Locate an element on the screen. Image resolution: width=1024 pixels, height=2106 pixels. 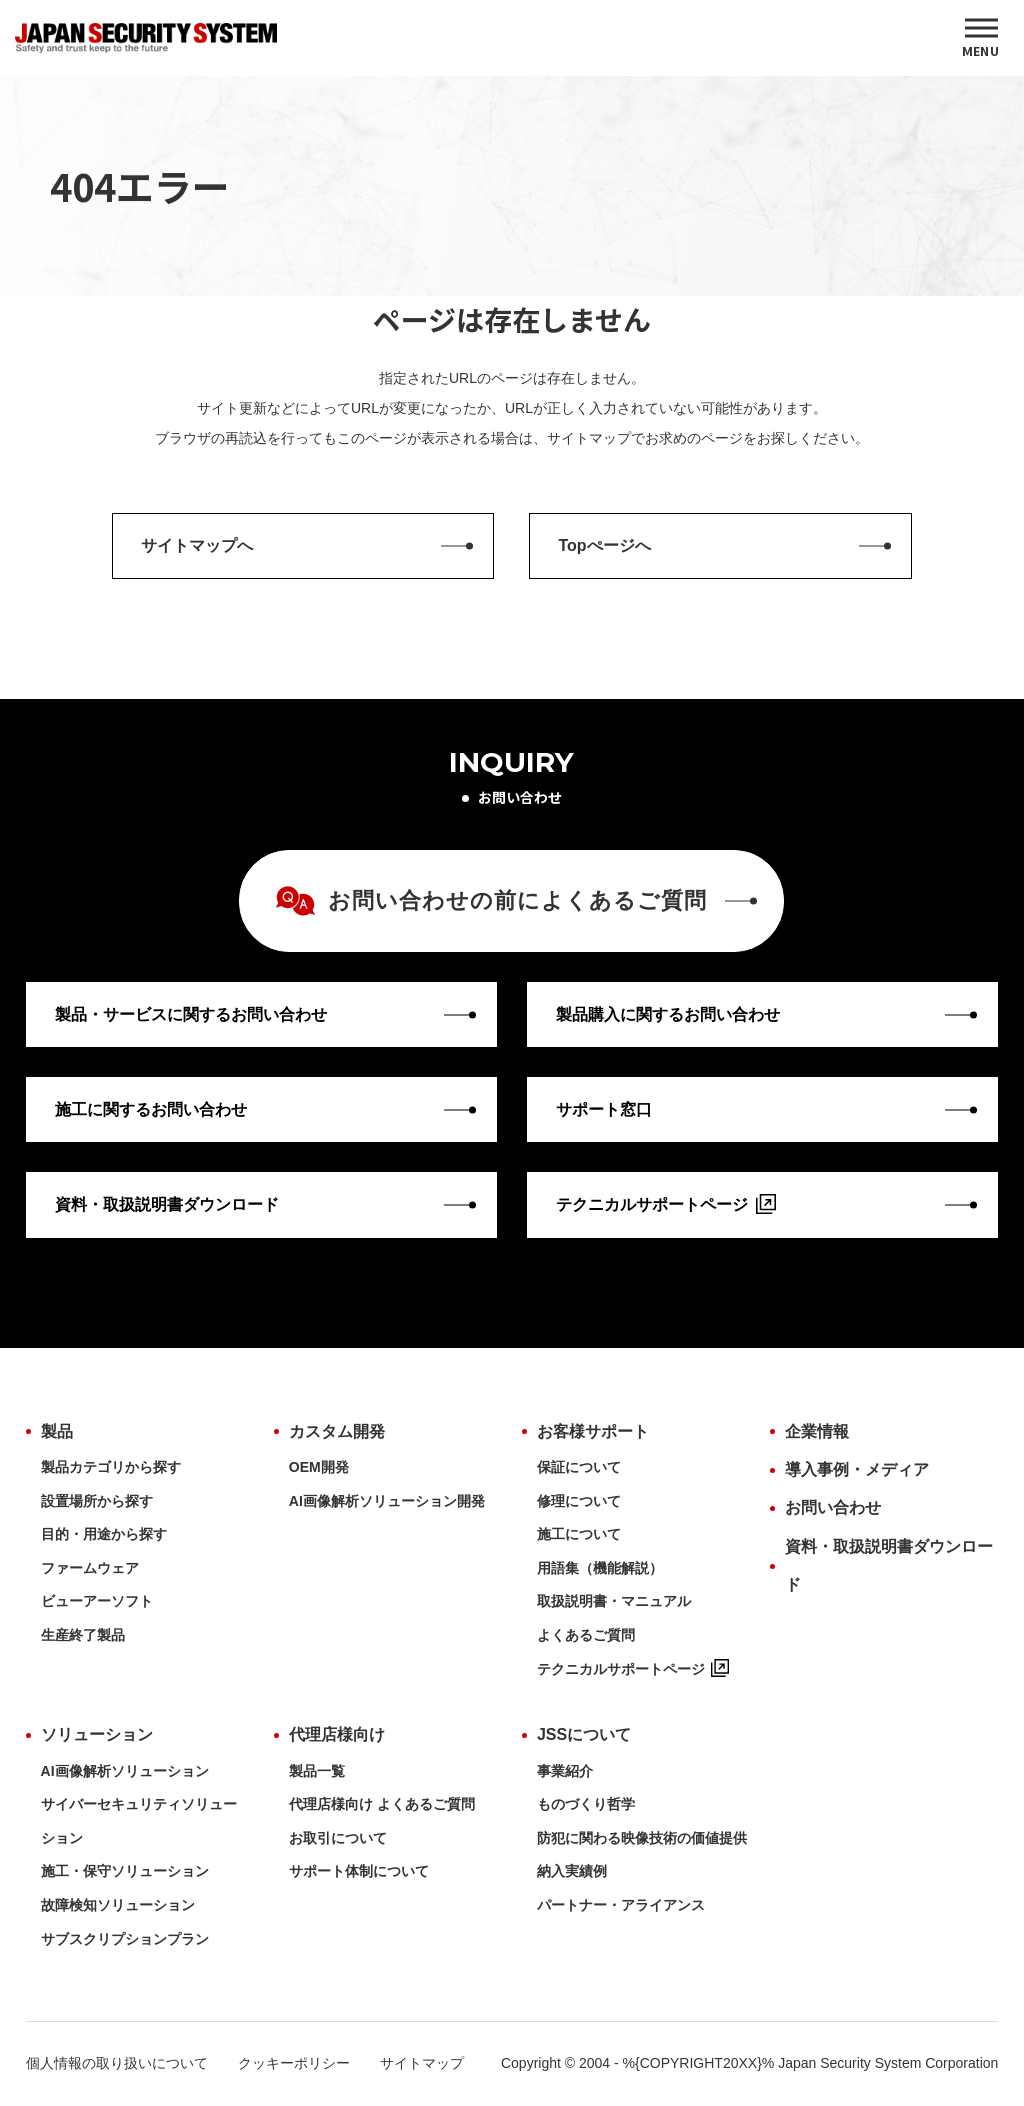
よくあるご質問 is located at coordinates (586, 1635).